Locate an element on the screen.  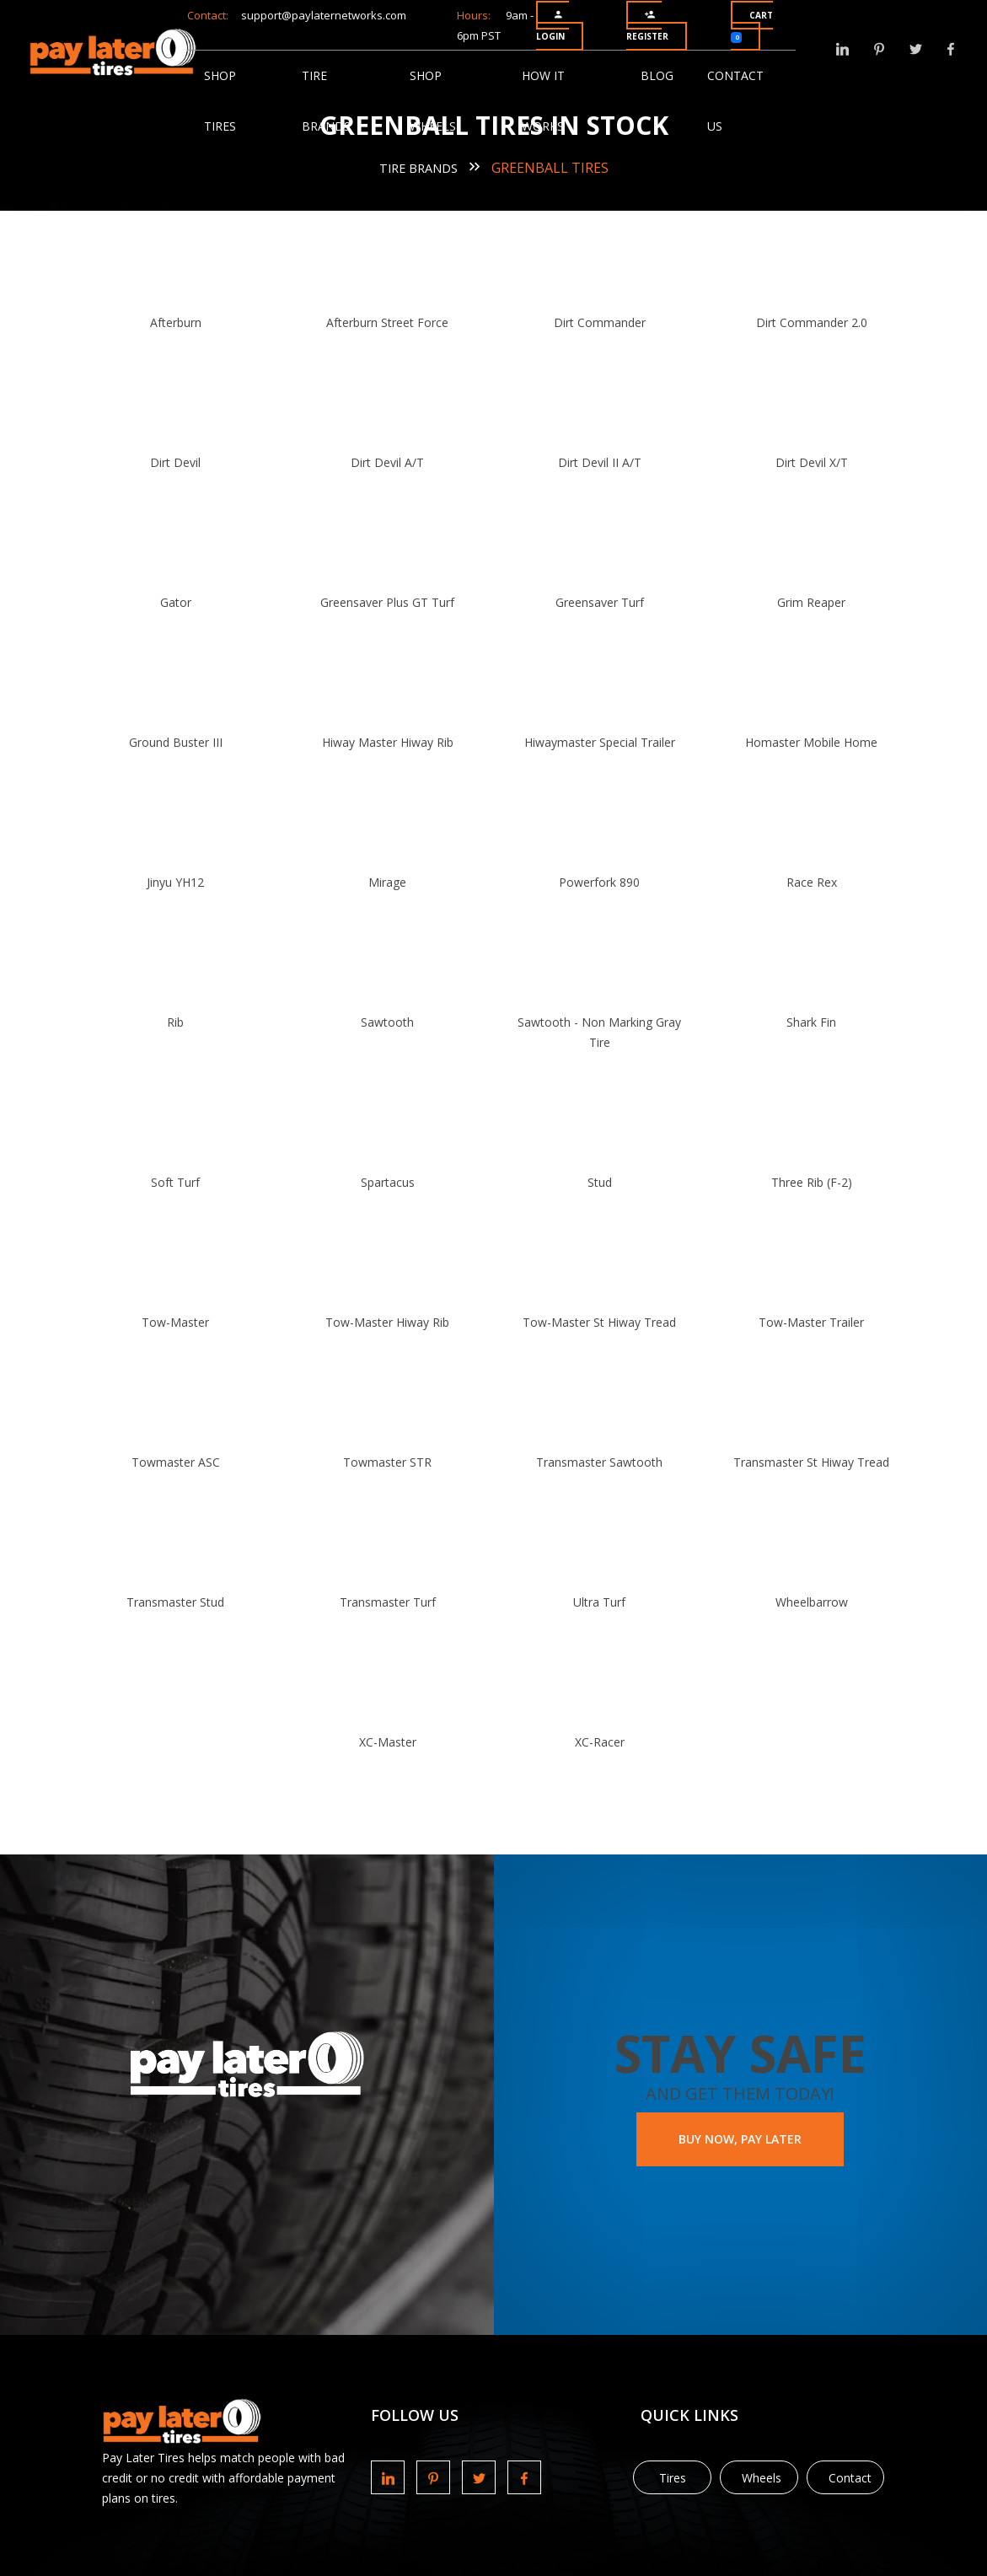
Transmaster Turf is located at coordinates (393, 1602).